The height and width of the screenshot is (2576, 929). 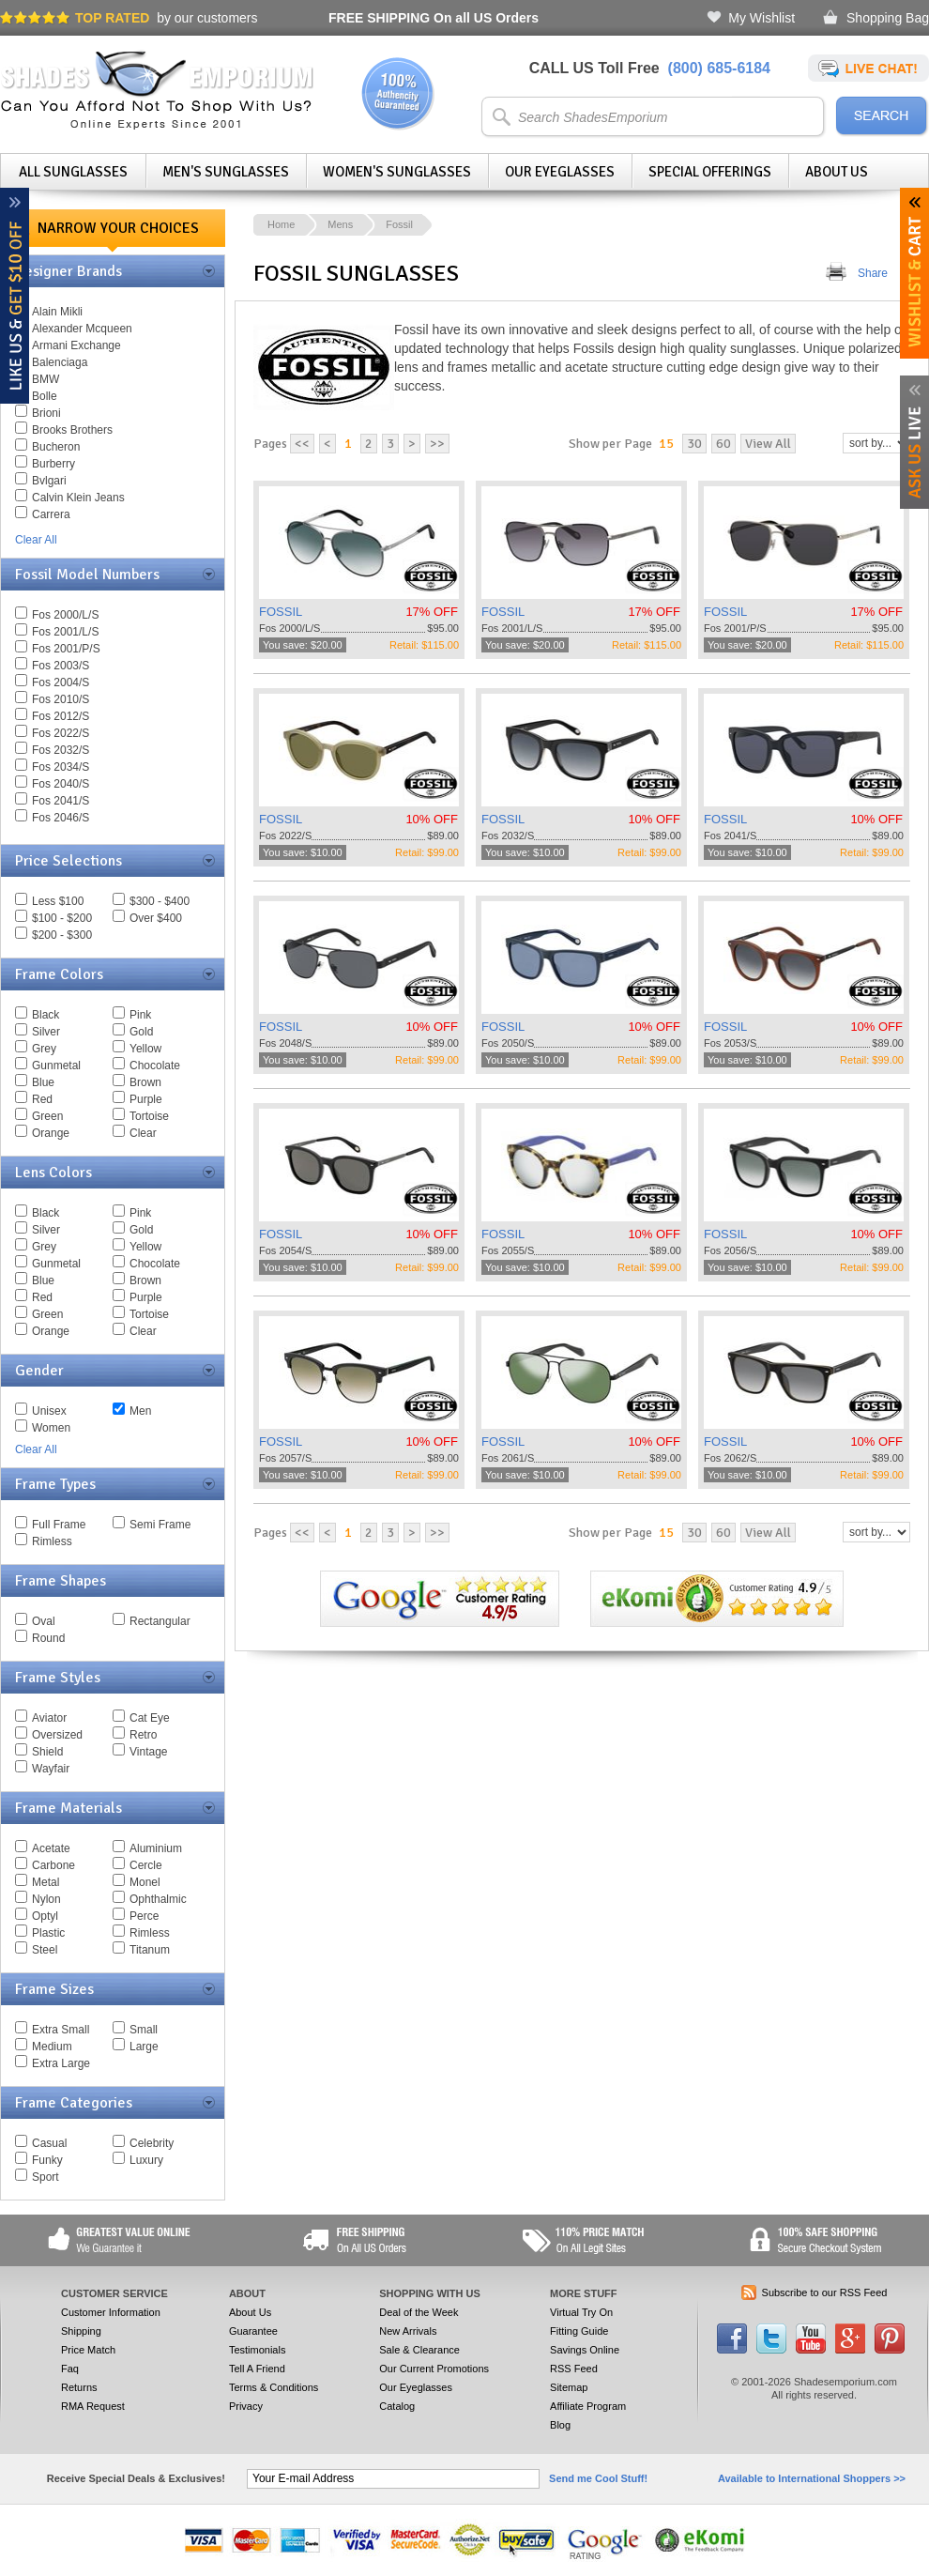 I want to click on Our Current Promotions, so click(x=434, y=2368).